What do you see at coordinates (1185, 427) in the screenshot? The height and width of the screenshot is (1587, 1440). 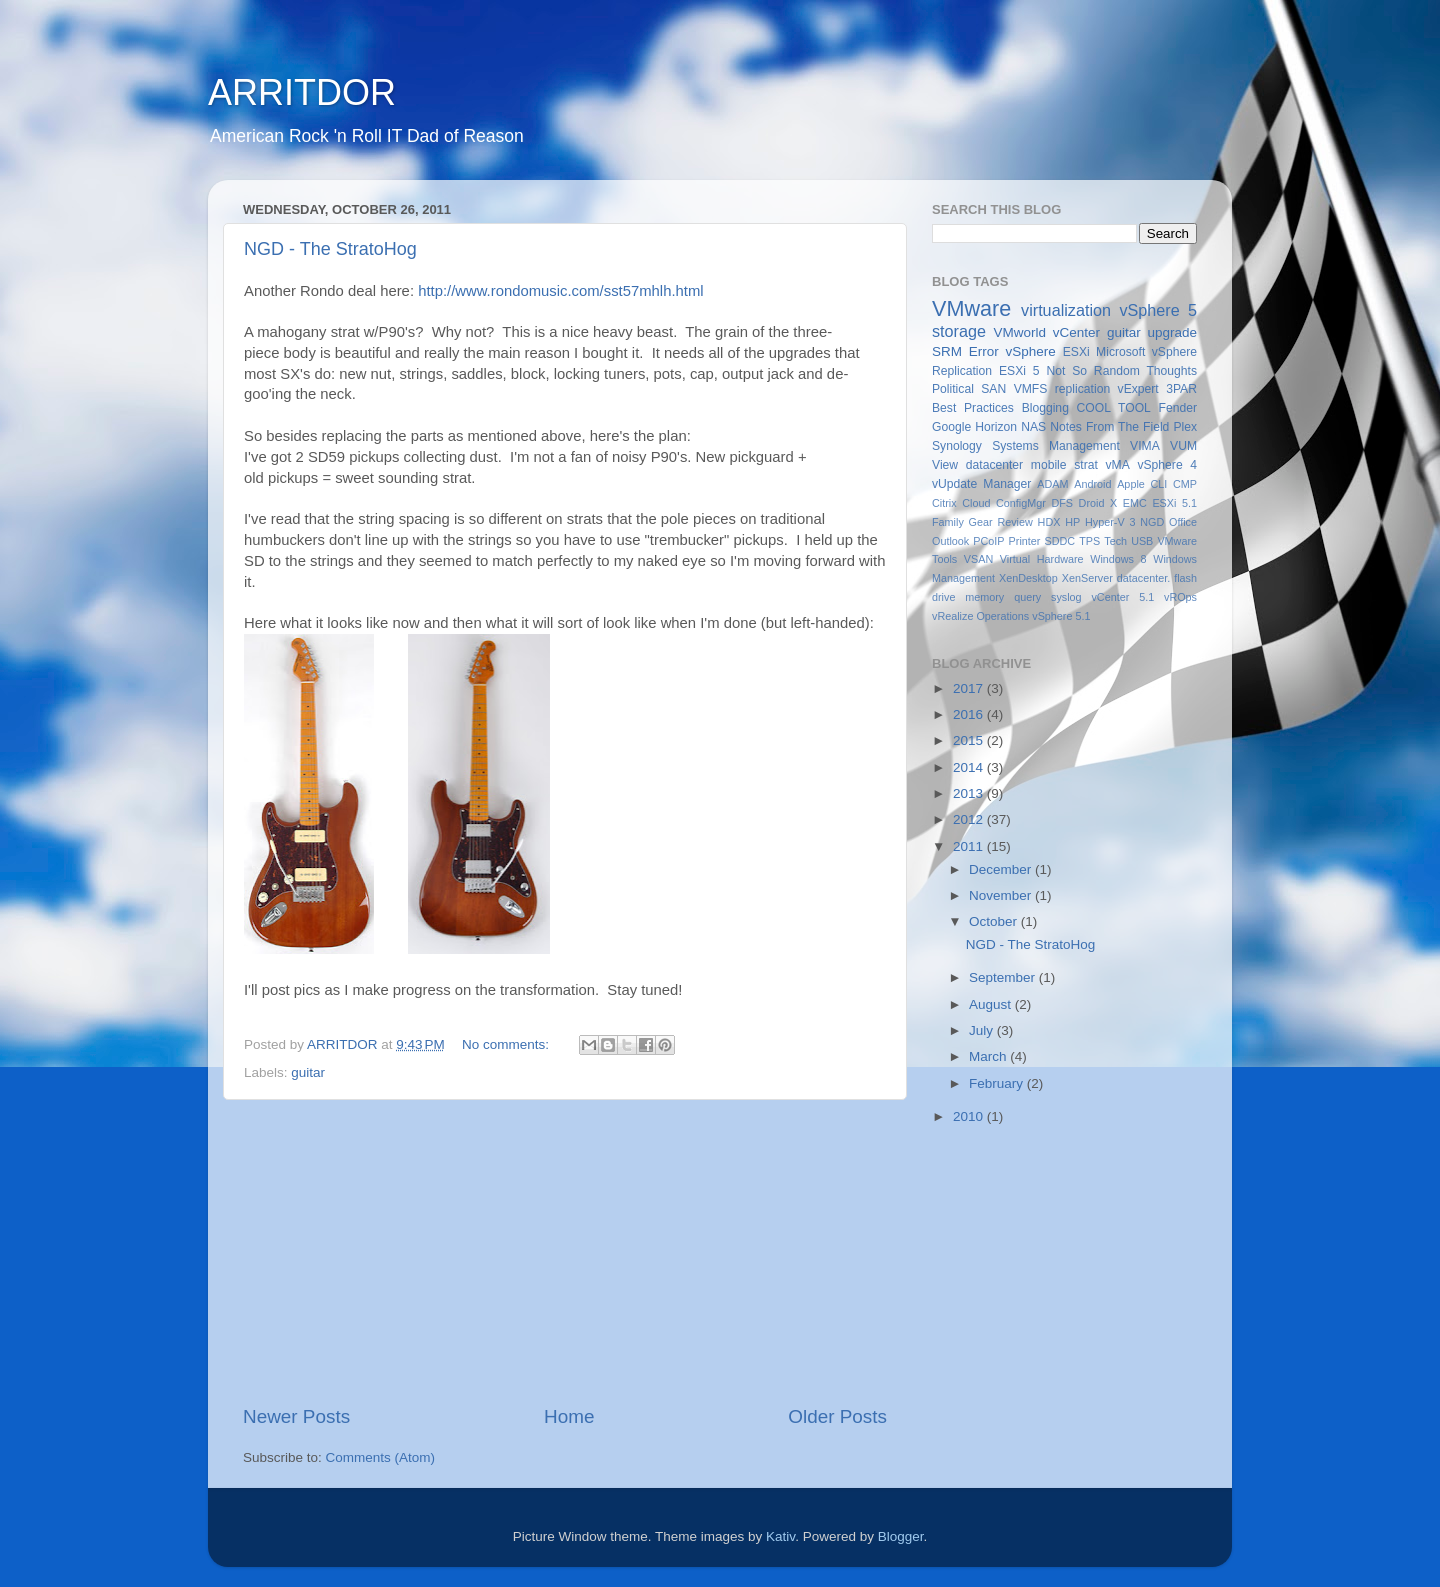 I see `Plex` at bounding box center [1185, 427].